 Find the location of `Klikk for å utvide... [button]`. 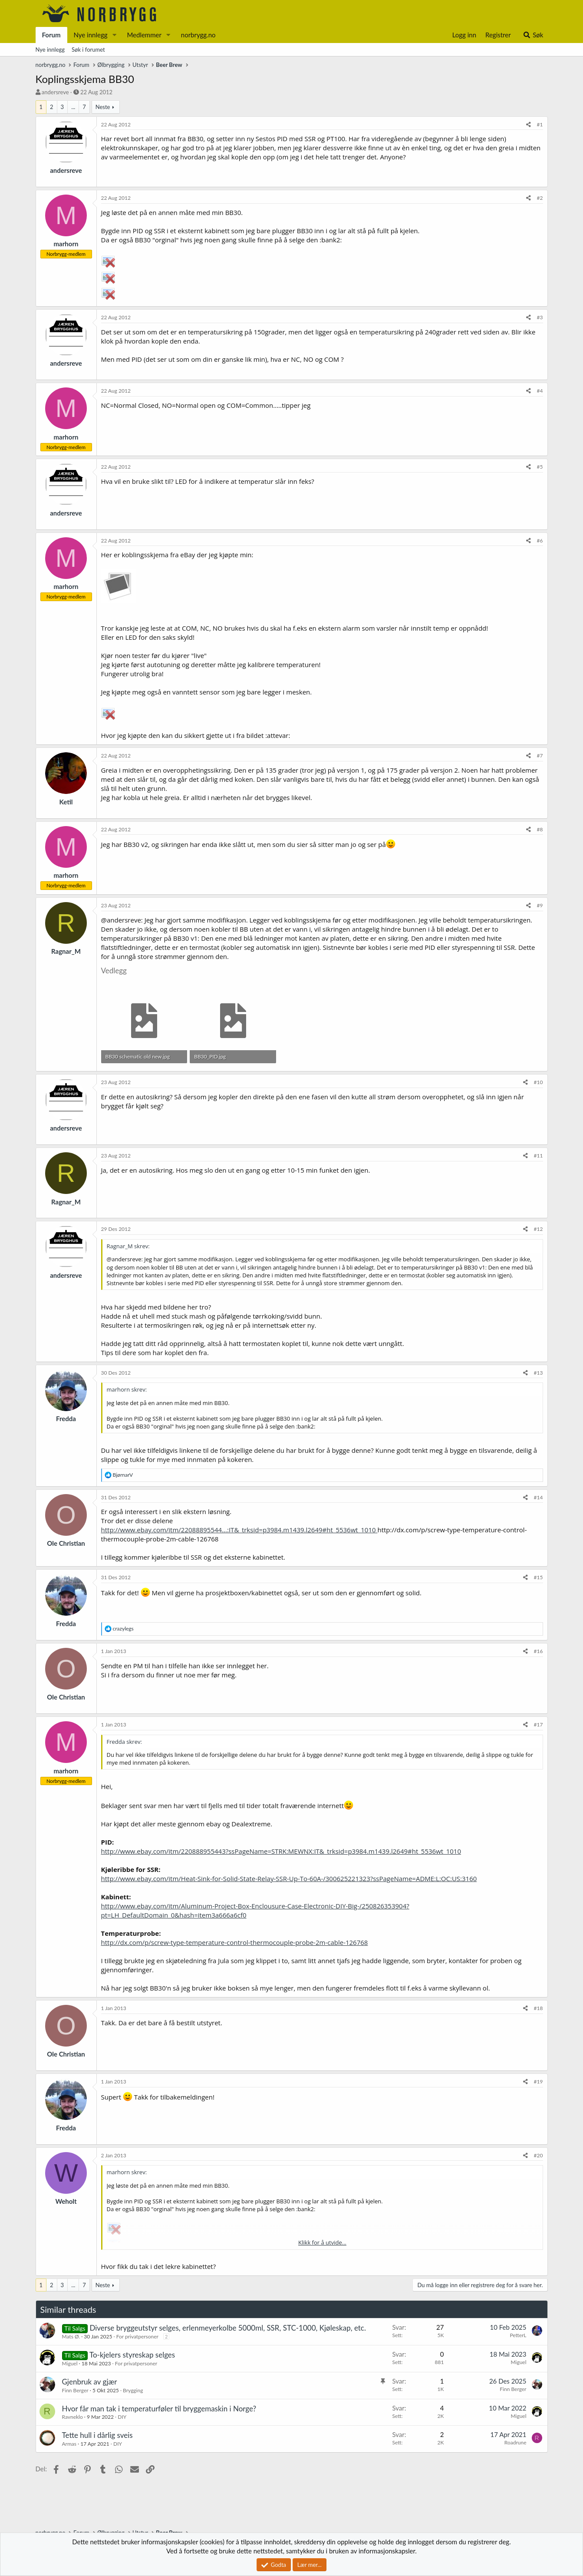

Klikk for å utvide... [button] is located at coordinates (322, 2242).